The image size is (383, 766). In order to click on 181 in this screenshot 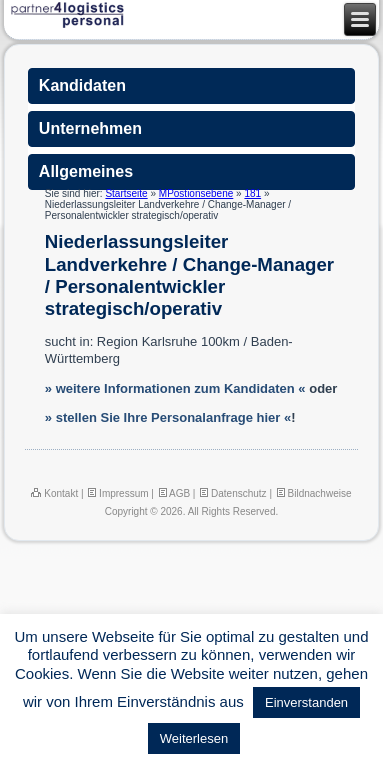, I will do `click(252, 193)`.